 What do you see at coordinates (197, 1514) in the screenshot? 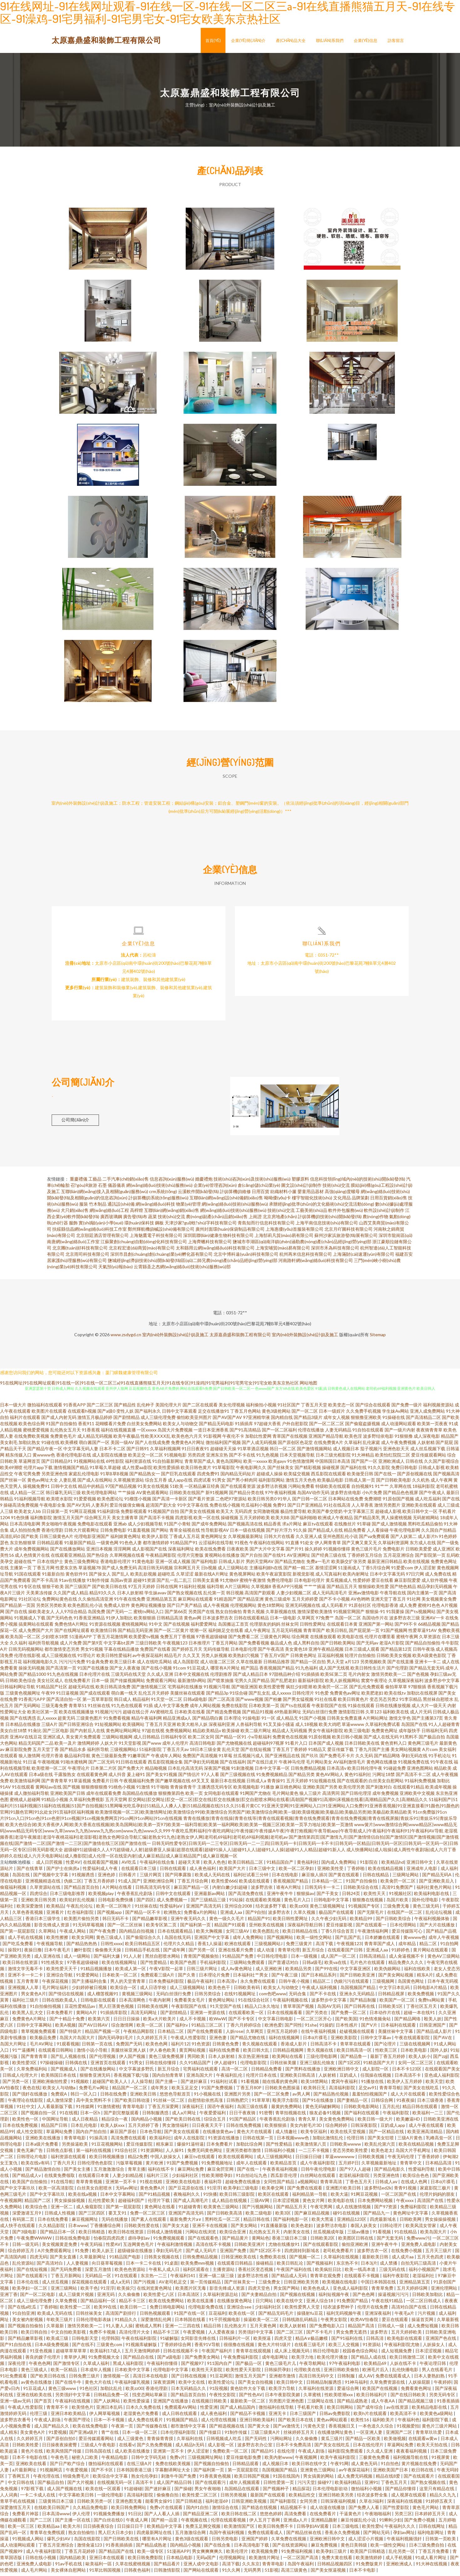
I see `国产美女在线视频` at bounding box center [197, 1514].